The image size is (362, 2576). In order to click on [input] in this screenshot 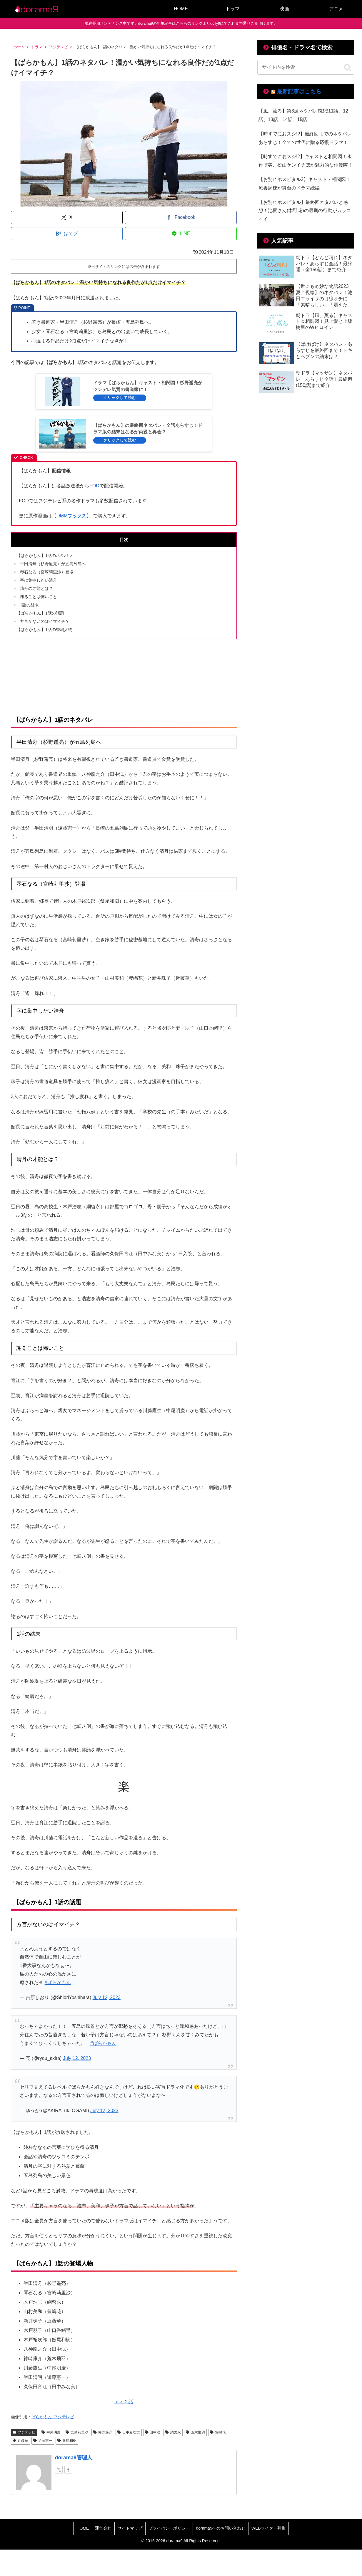, I will do `click(305, 67)`.